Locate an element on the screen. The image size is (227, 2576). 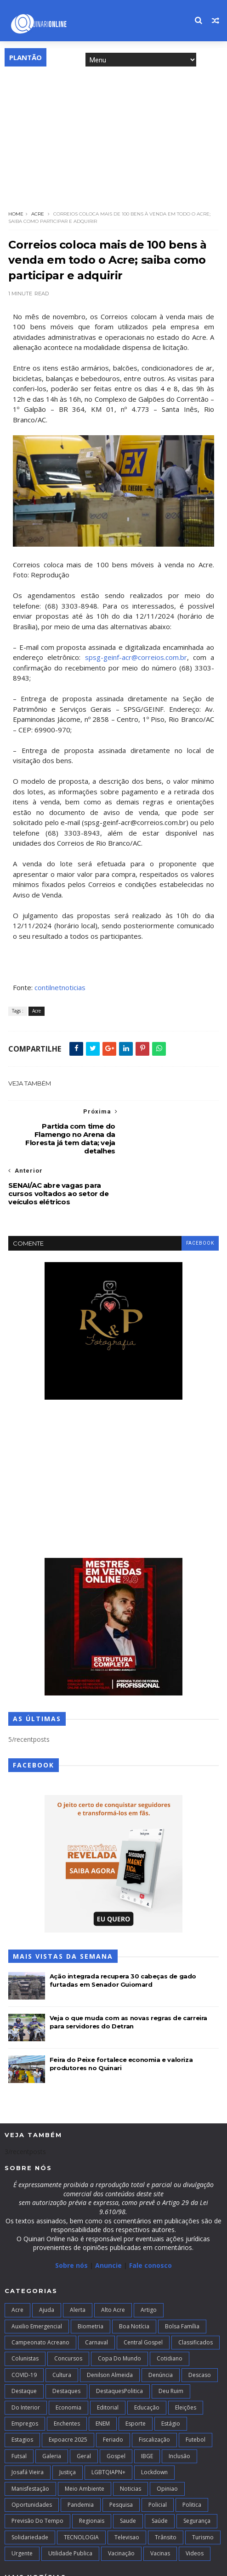
Futebol is located at coordinates (195, 2389).